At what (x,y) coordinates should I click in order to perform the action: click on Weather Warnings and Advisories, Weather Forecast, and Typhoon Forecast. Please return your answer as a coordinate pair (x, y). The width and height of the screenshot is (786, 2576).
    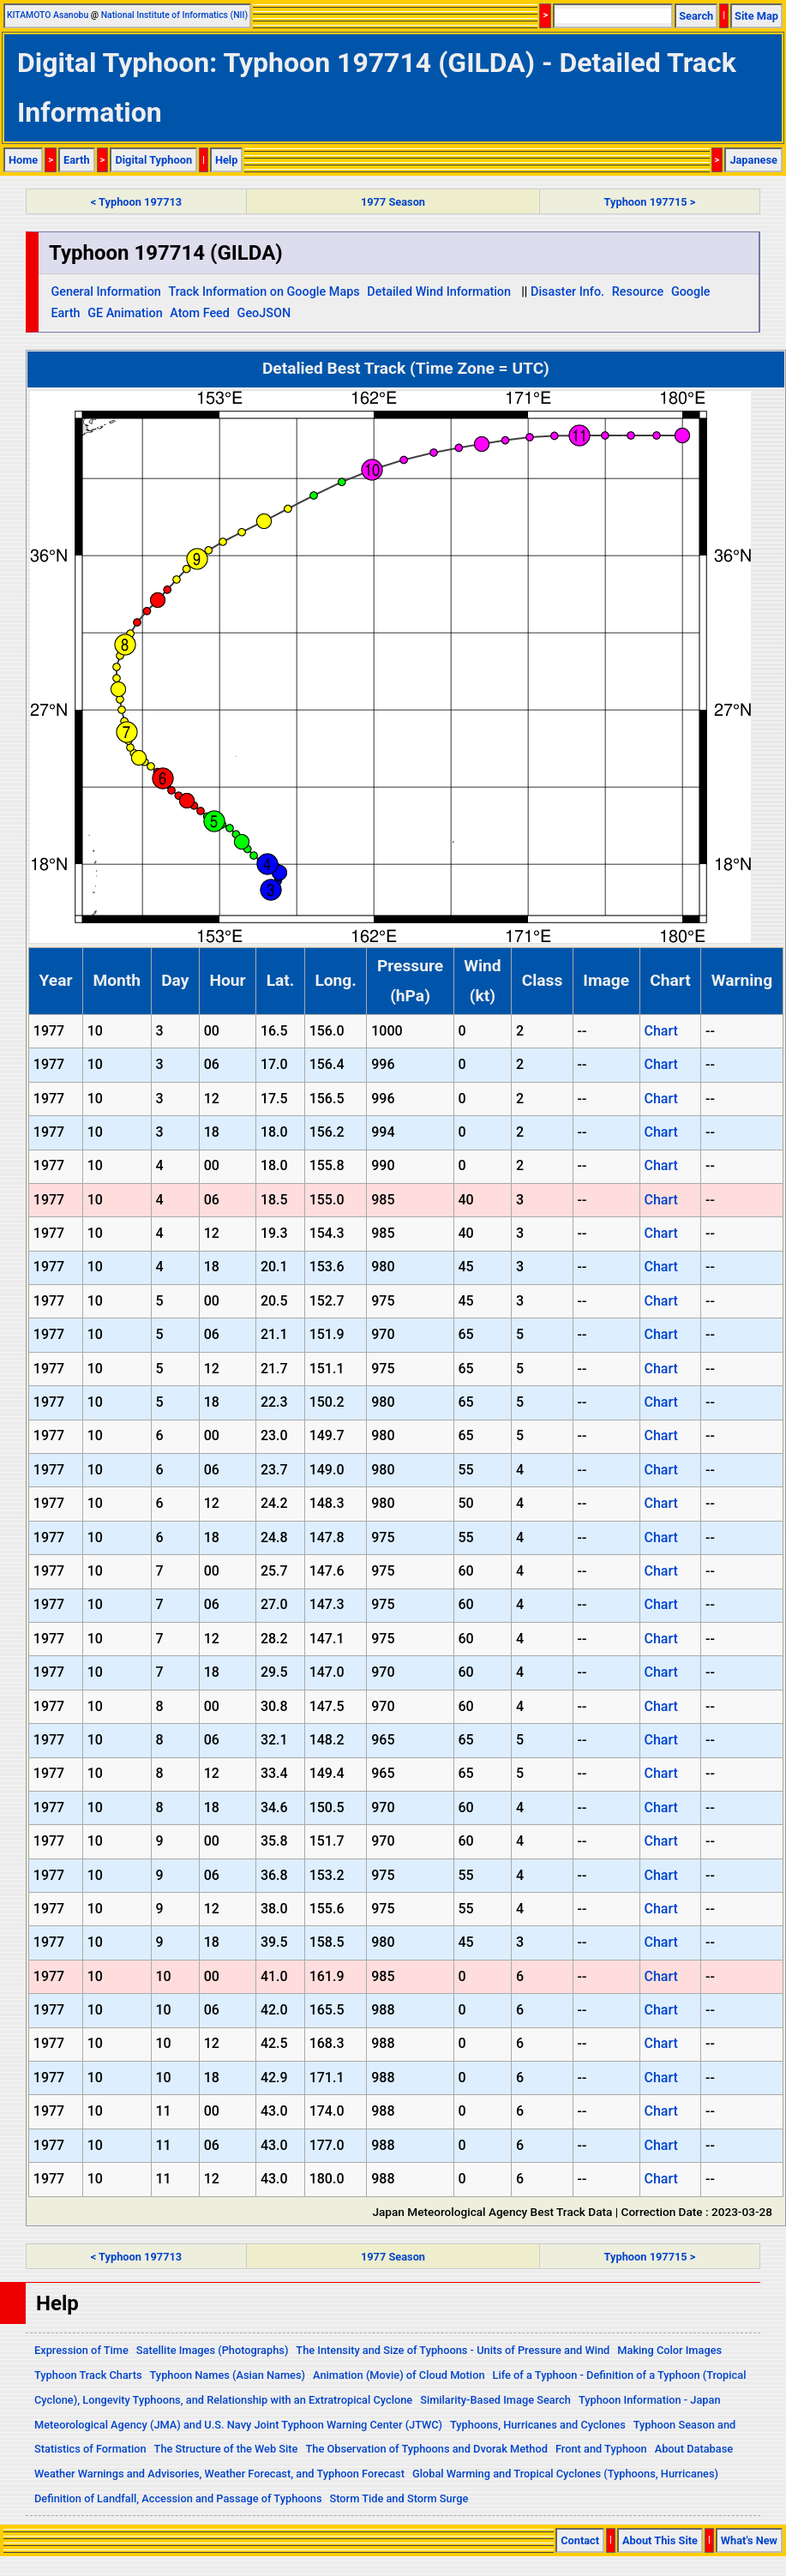
    Looking at the image, I should click on (219, 2473).